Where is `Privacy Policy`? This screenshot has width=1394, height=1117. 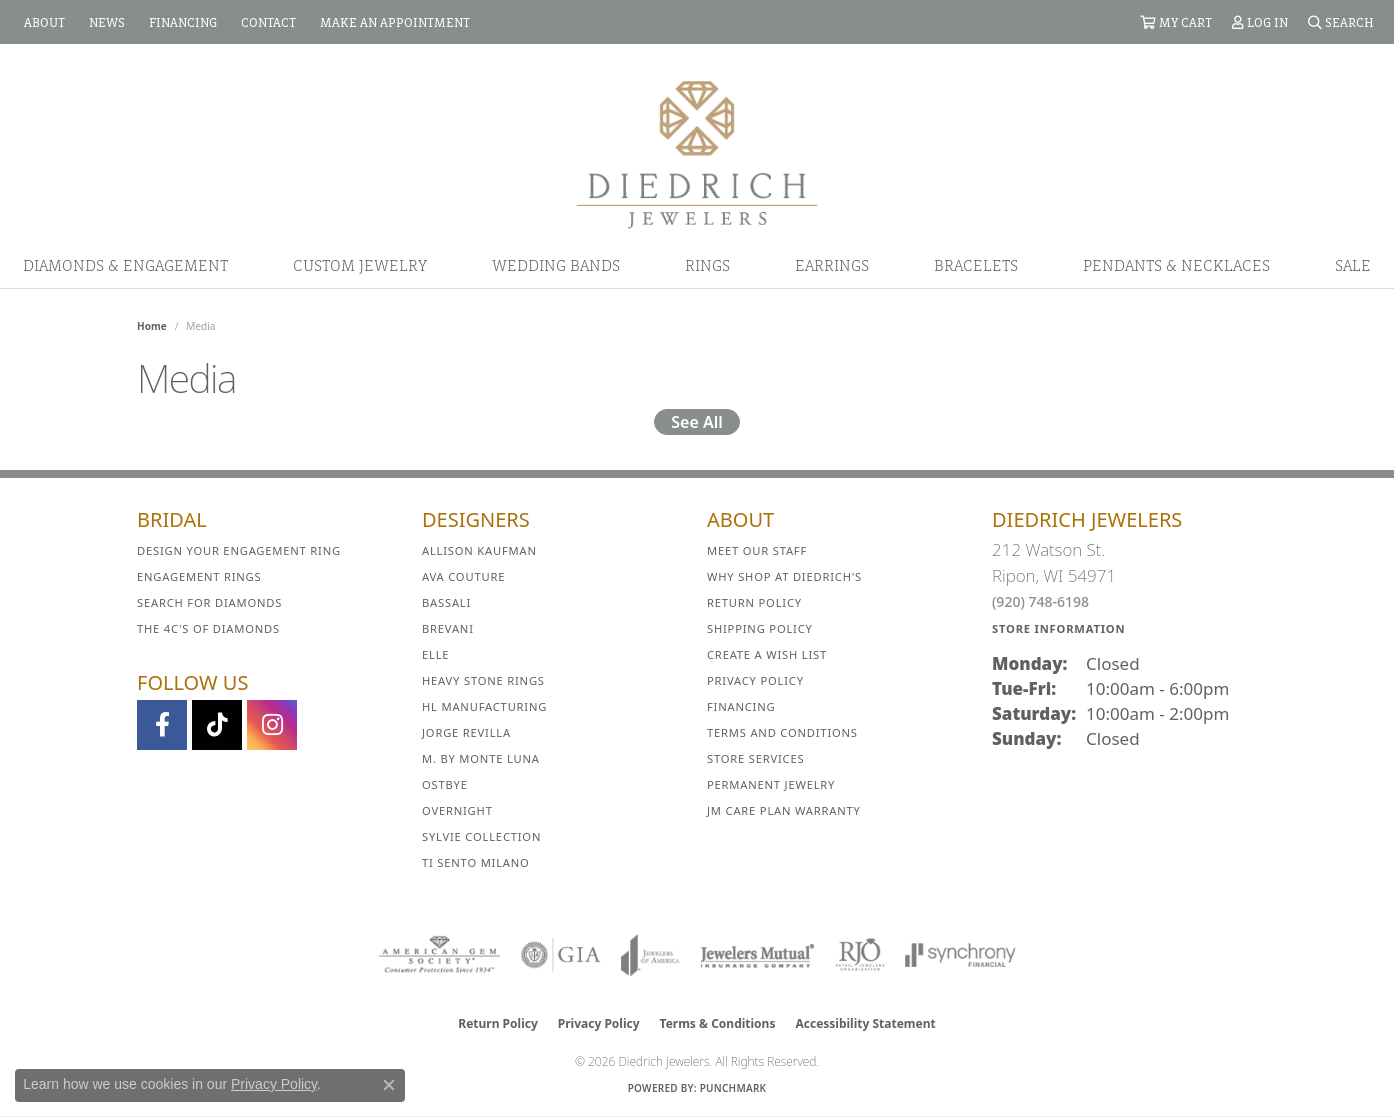
Privacy Policy is located at coordinates (755, 680).